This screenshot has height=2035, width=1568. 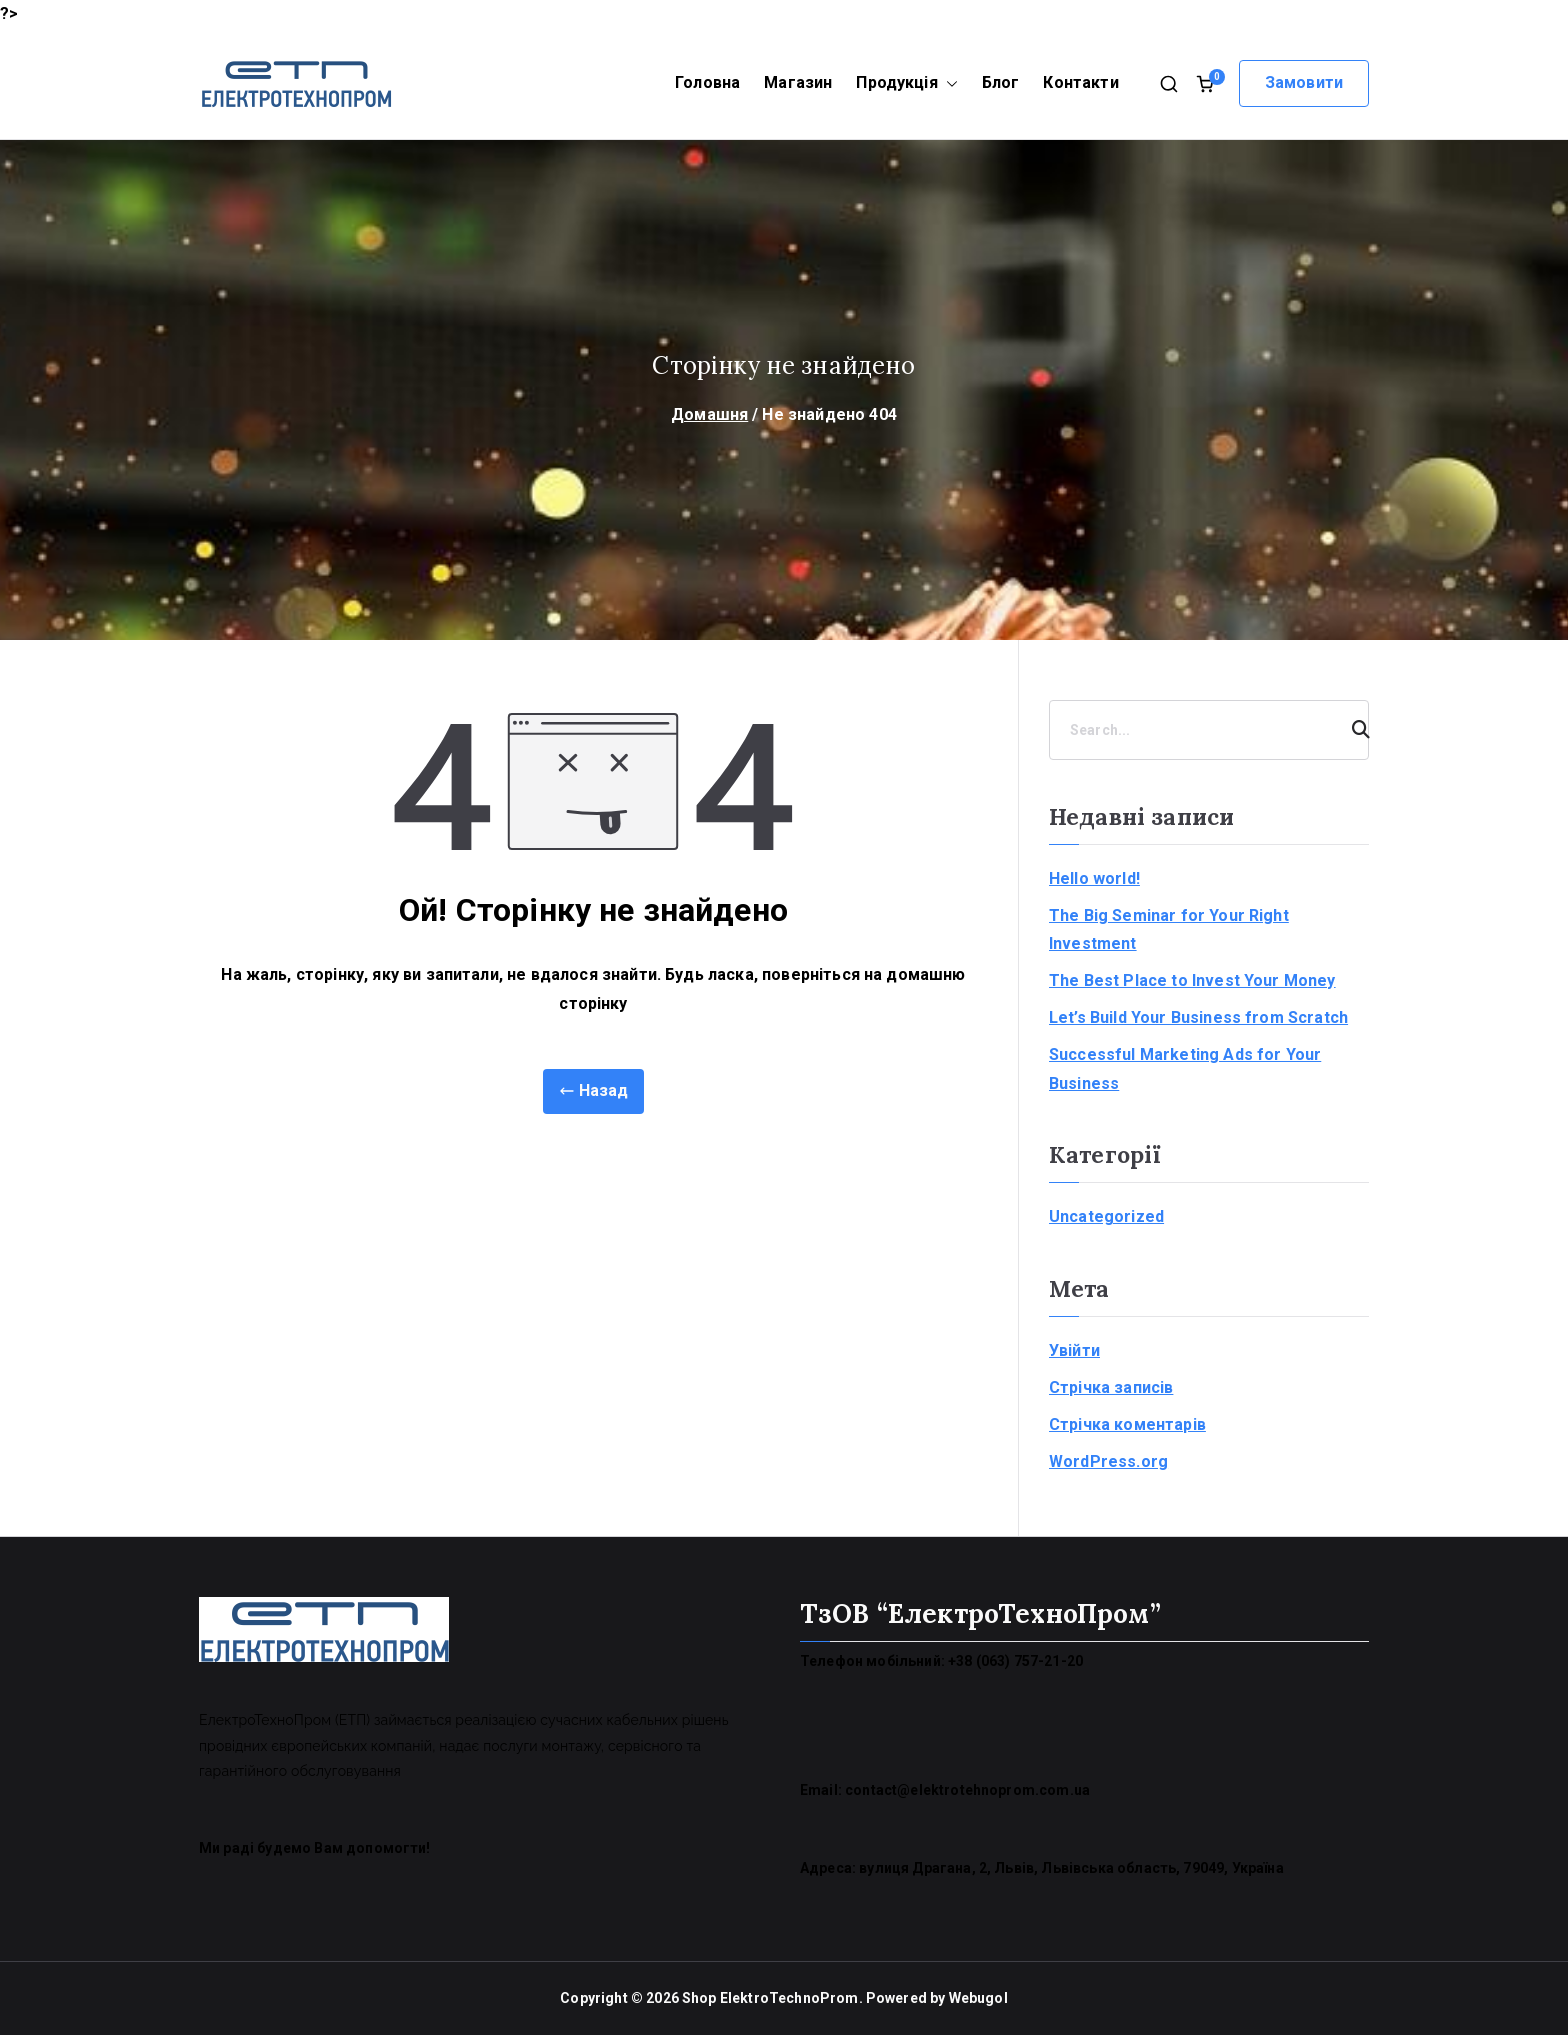 What do you see at coordinates (1352, 730) in the screenshot?
I see `[Search]` at bounding box center [1352, 730].